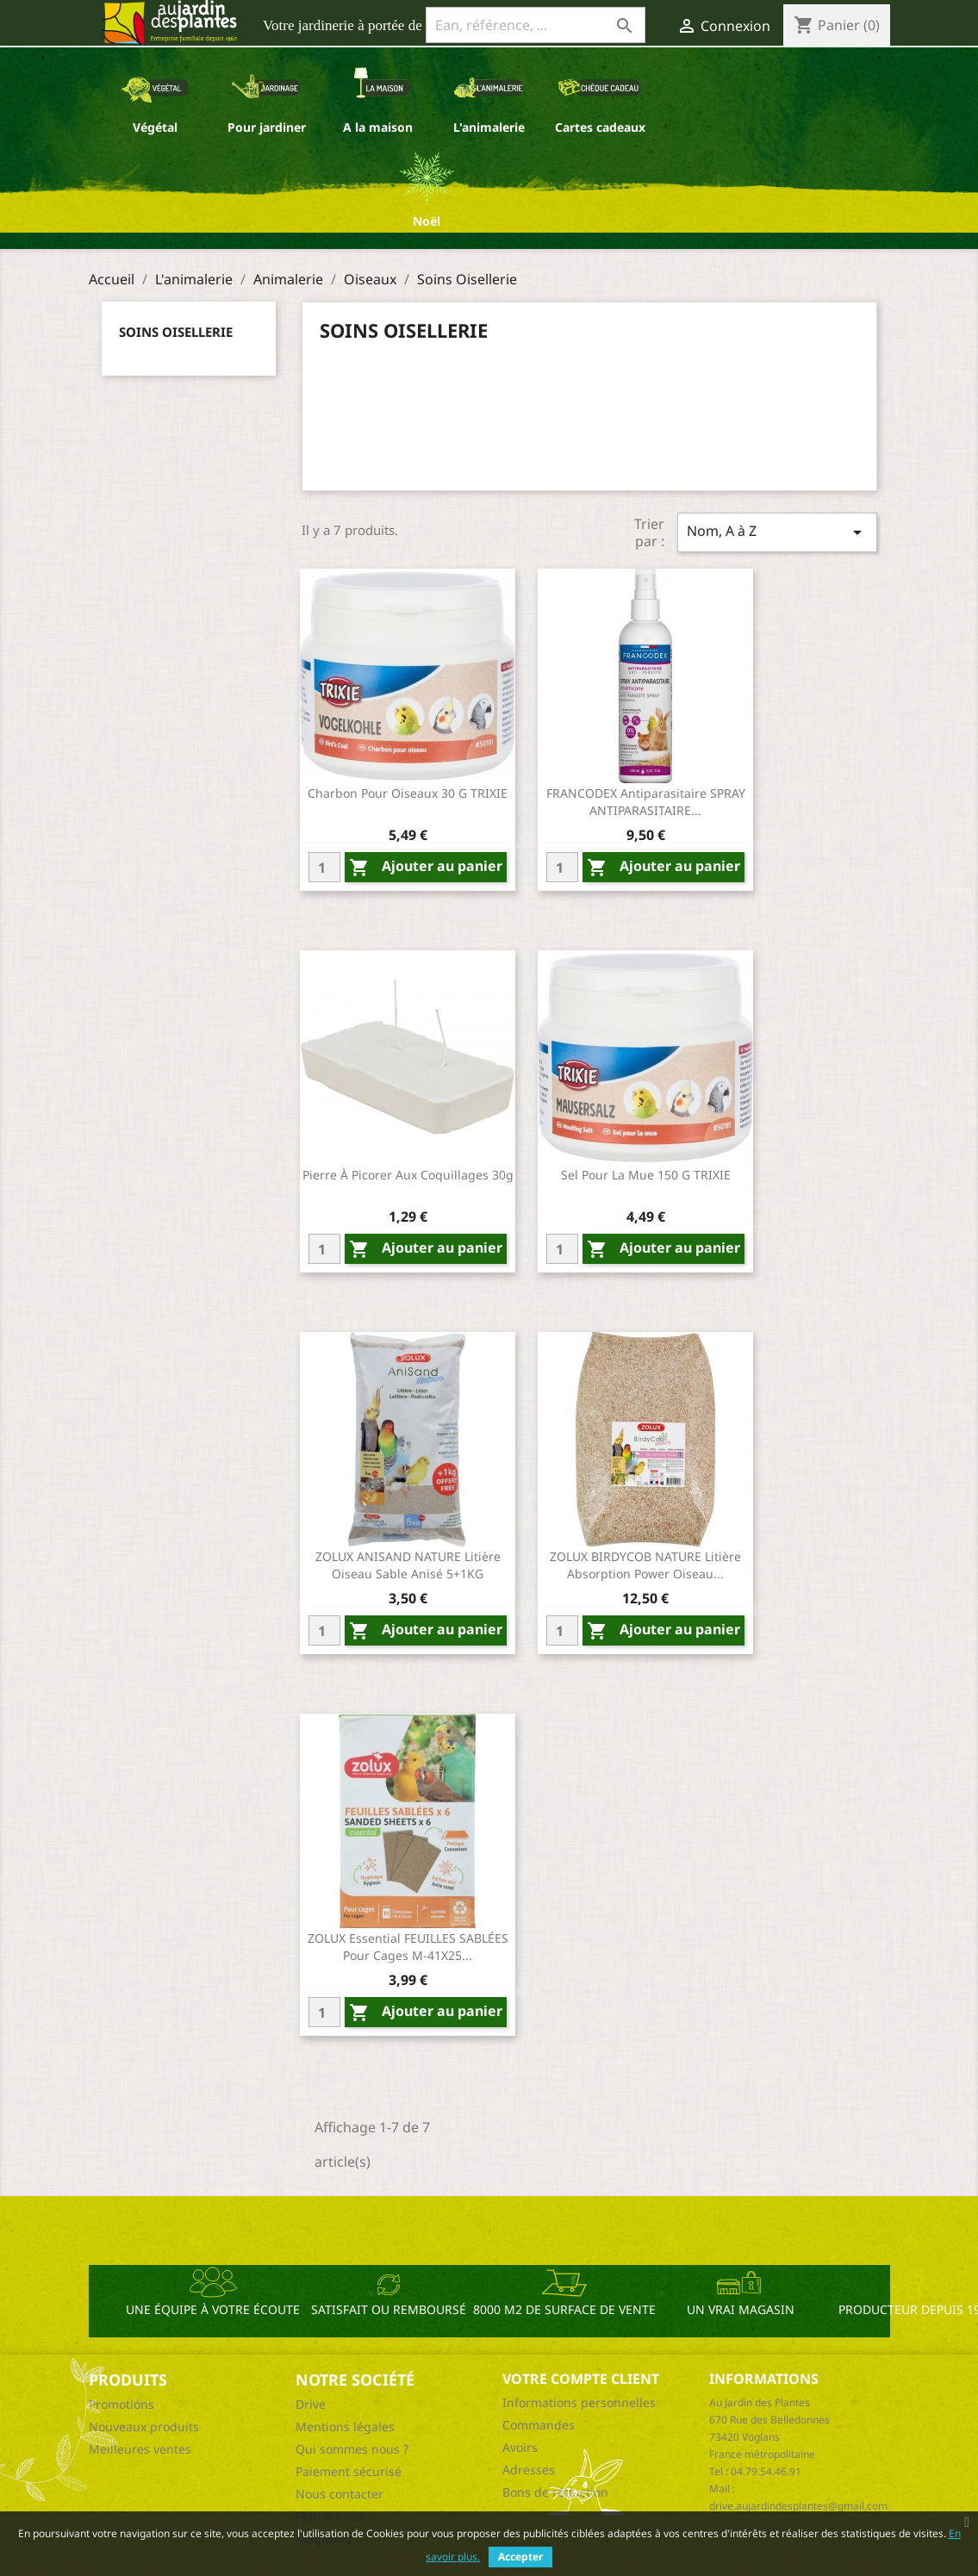 This screenshot has height=2576, width=978. I want to click on Charbon pour oiseaux 30 g TRIXIE, so click(408, 793).